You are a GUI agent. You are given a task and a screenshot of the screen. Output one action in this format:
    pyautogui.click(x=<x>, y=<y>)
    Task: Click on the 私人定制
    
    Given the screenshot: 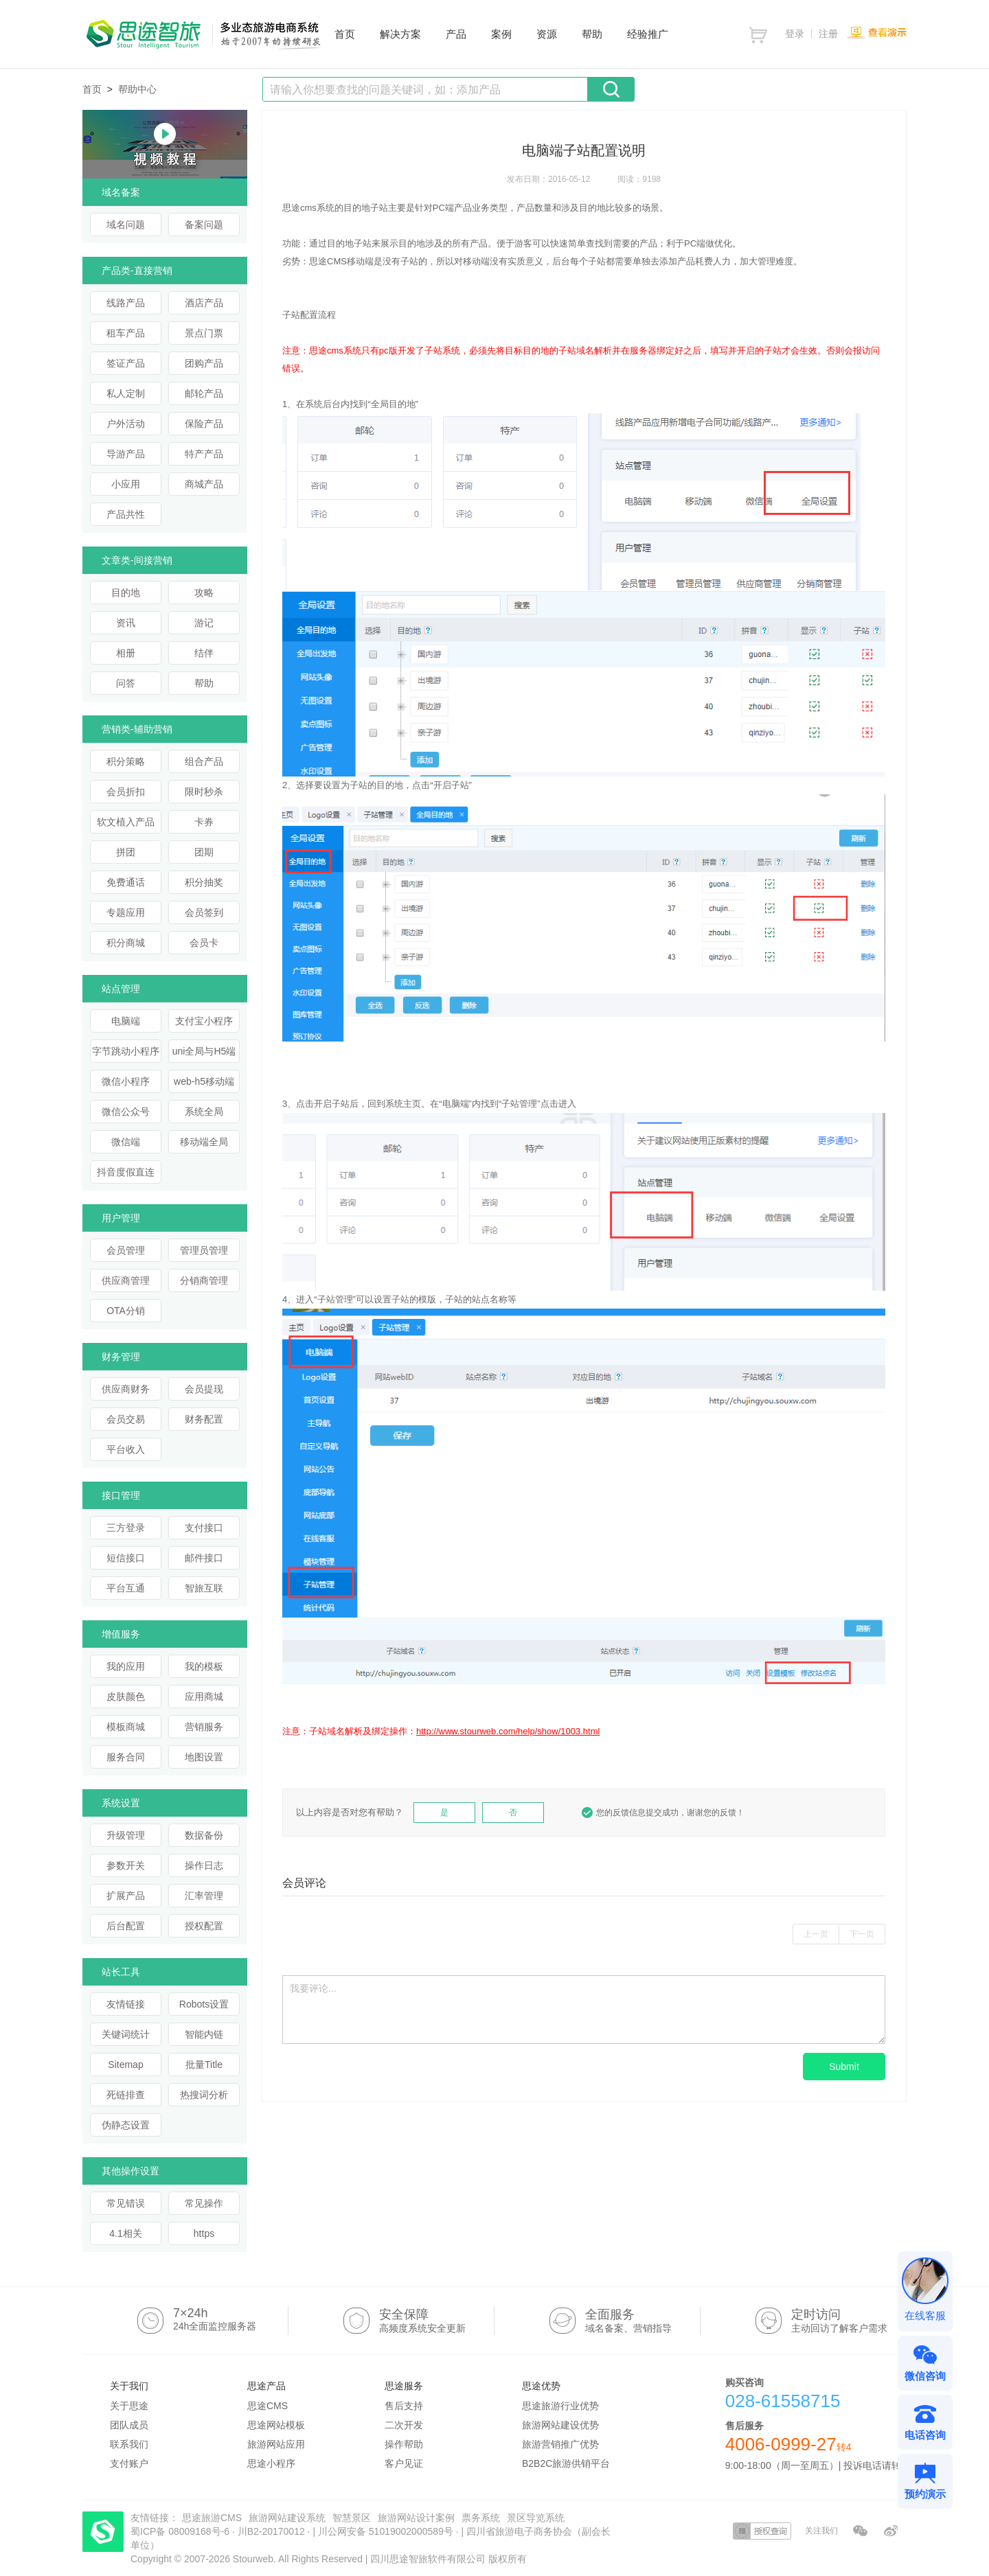 What is the action you would take?
    pyautogui.click(x=125, y=393)
    